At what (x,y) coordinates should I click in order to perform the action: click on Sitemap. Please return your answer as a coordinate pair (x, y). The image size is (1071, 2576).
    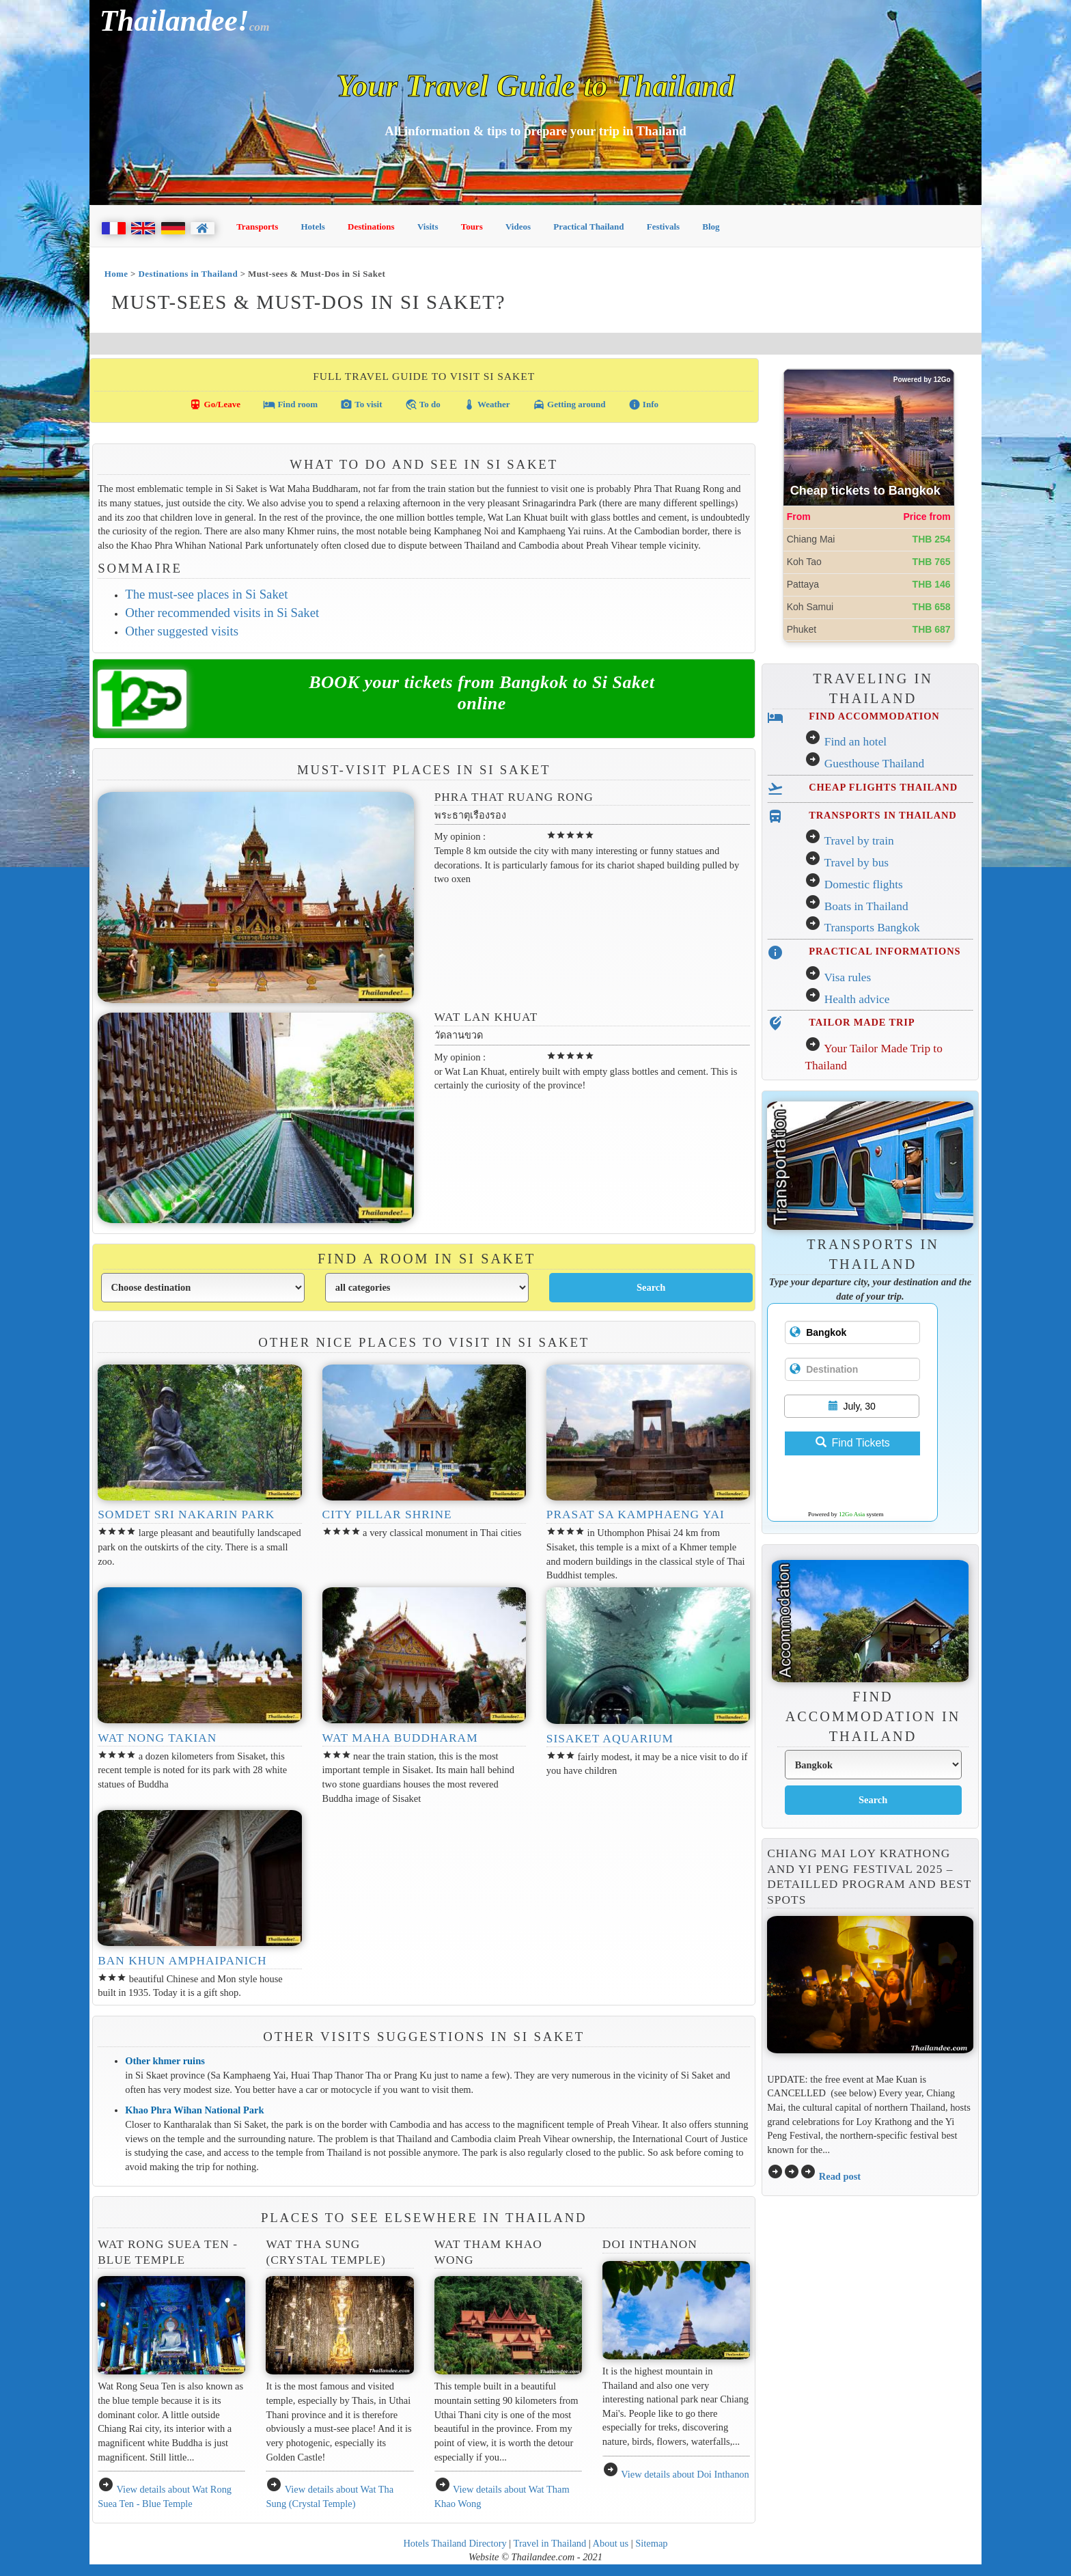
    Looking at the image, I should click on (651, 2543).